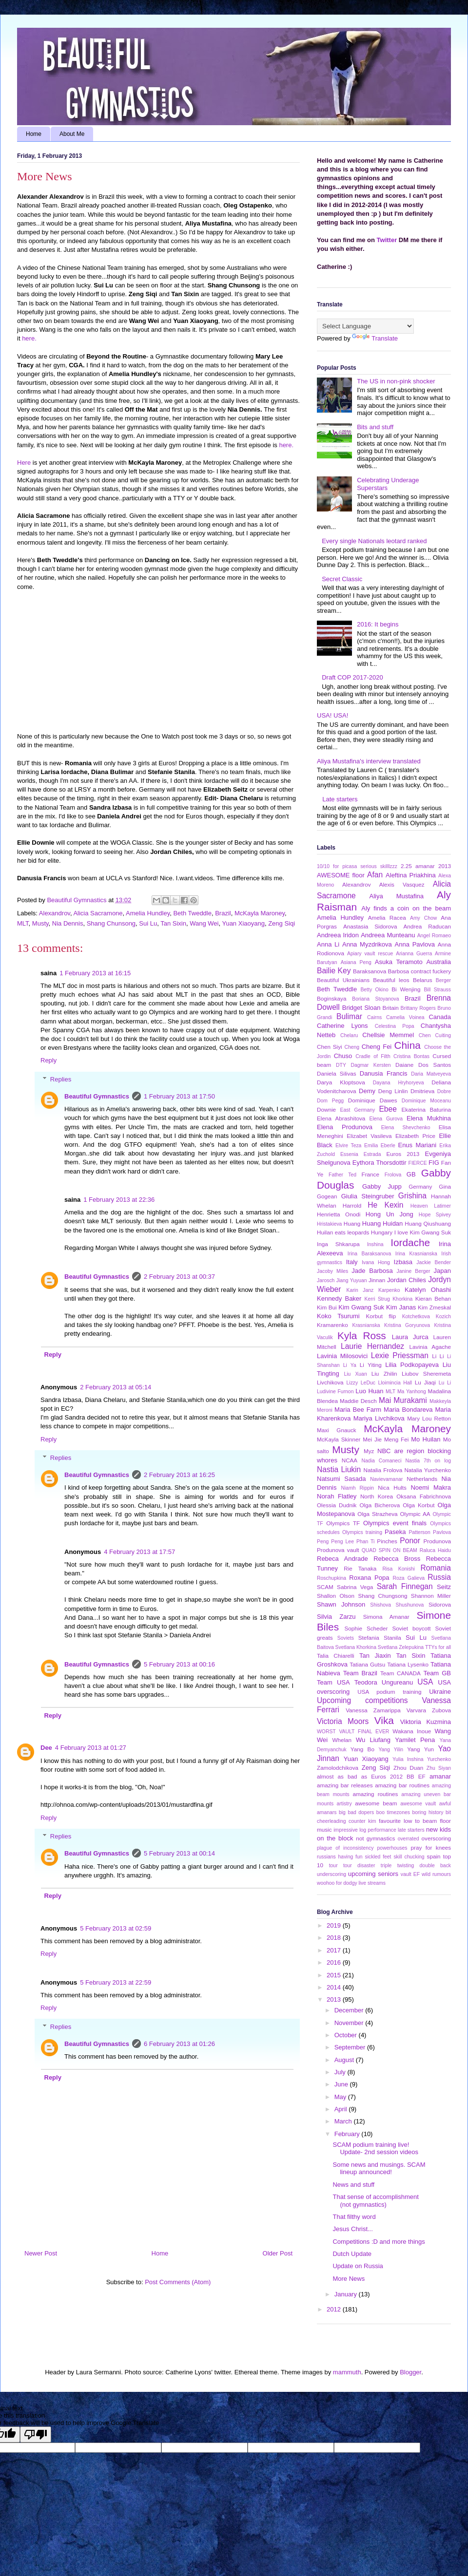 Image resolution: width=468 pixels, height=2576 pixels. I want to click on Shishova, so click(380, 1605).